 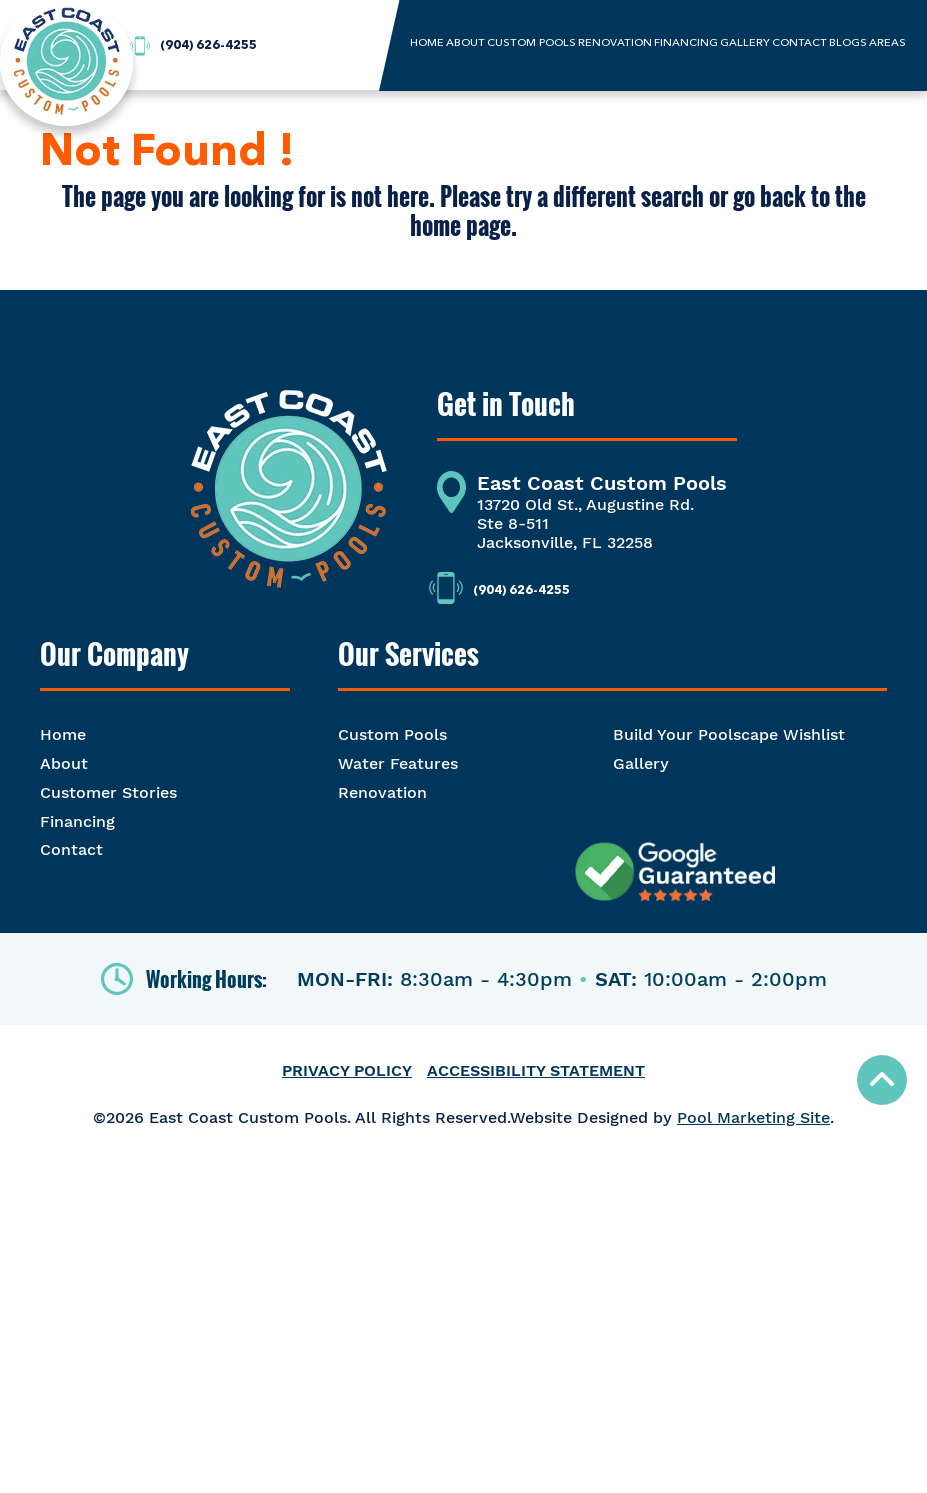 I want to click on [Footer Logo], so click(x=289, y=500).